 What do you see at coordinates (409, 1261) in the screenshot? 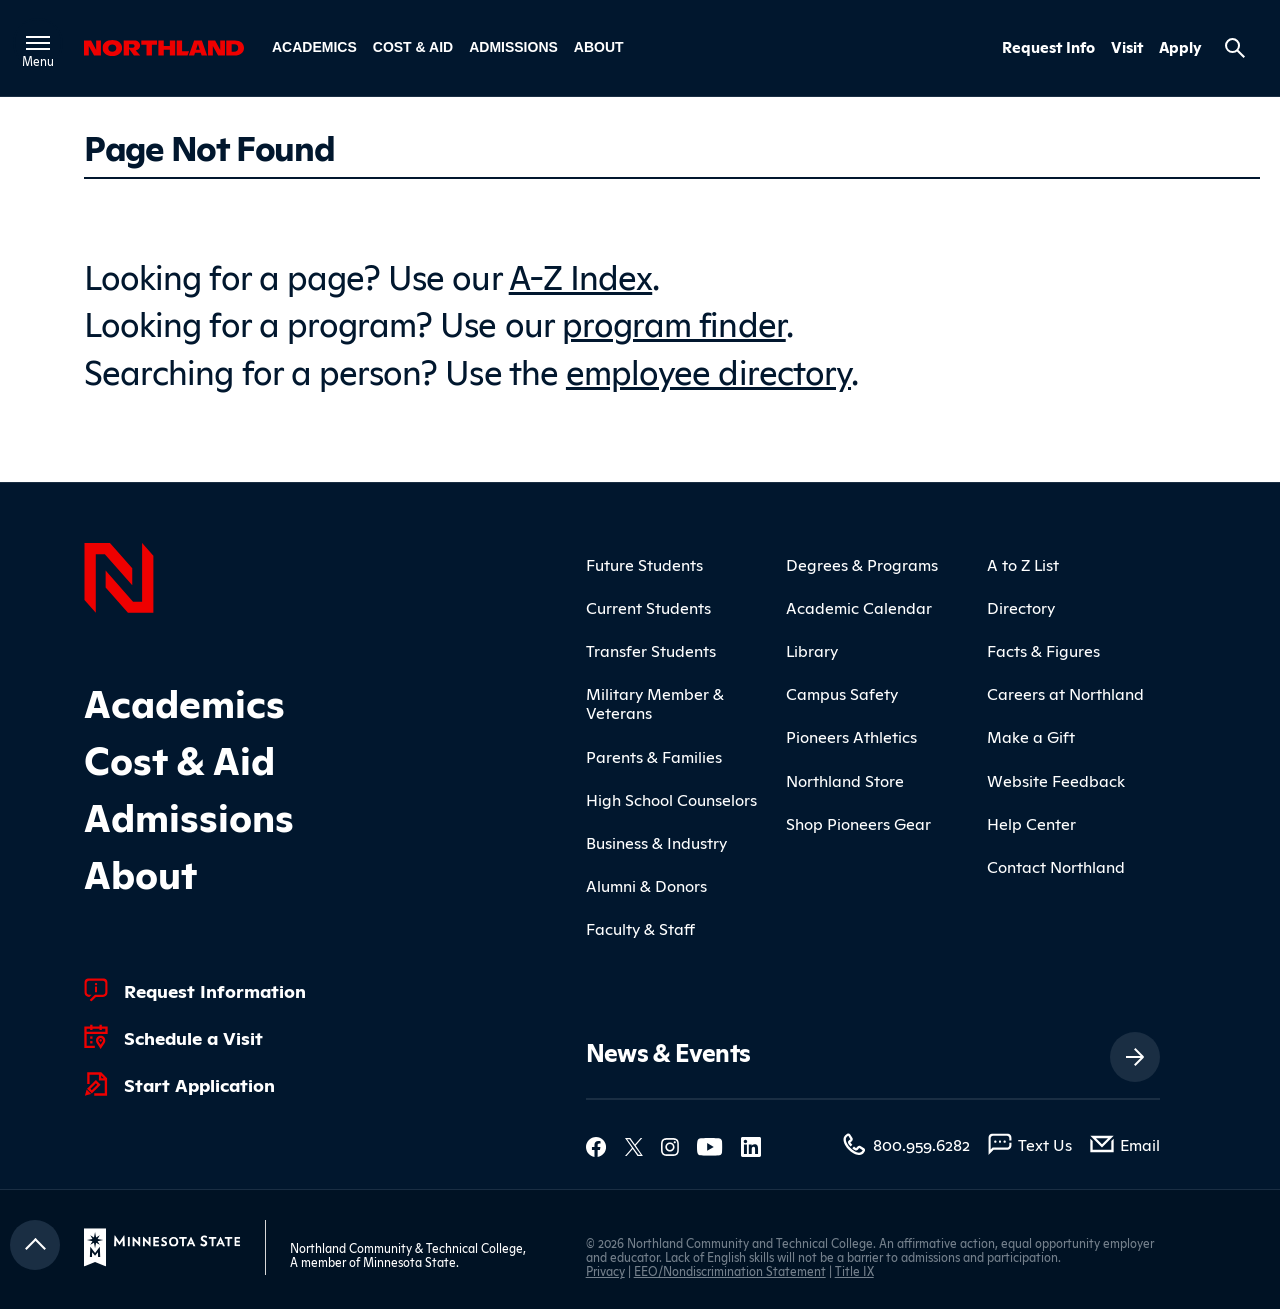
I see `Minnesota State` at bounding box center [409, 1261].